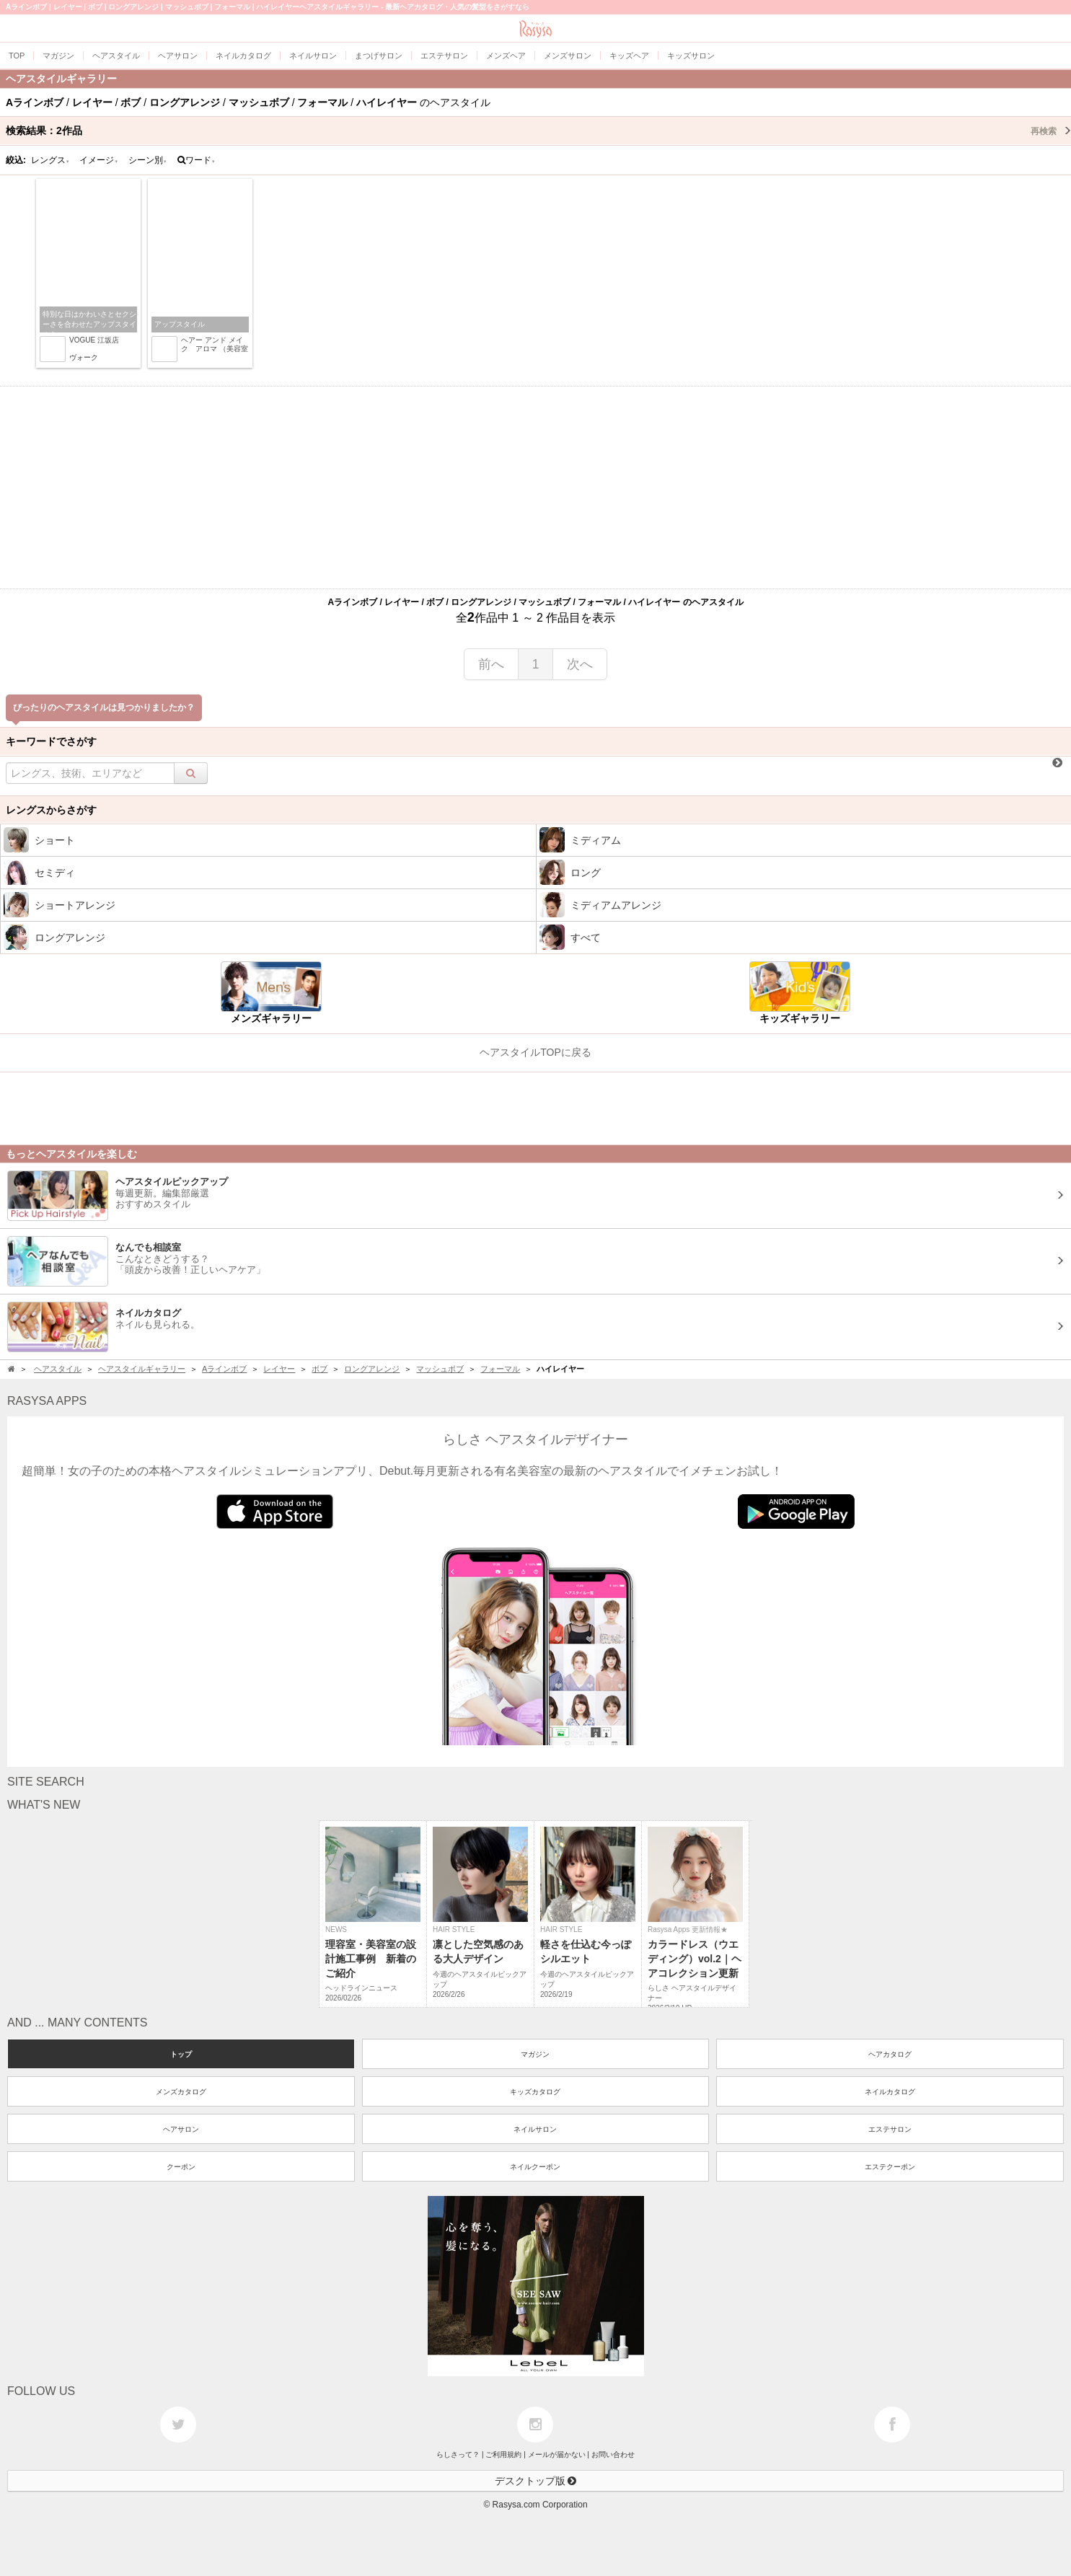 The image size is (1071, 2576). Describe the element at coordinates (491, 664) in the screenshot. I see `前へ` at that location.